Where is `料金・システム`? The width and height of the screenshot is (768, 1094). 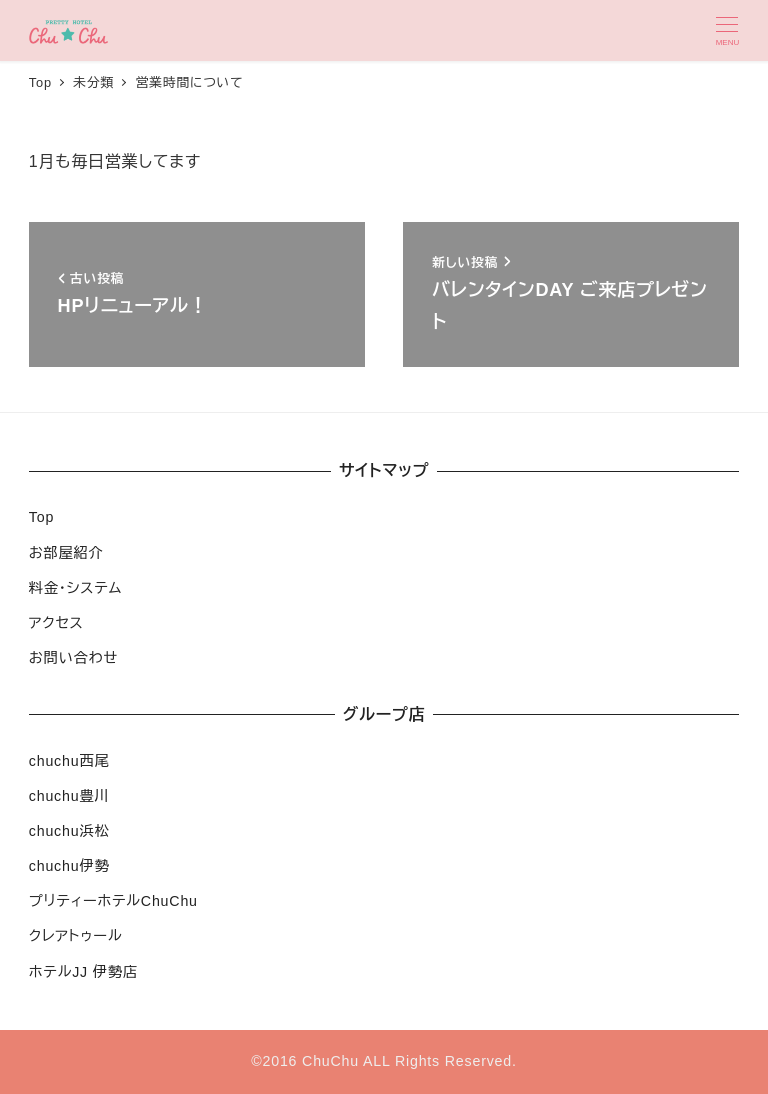 料金・システム is located at coordinates (75, 588).